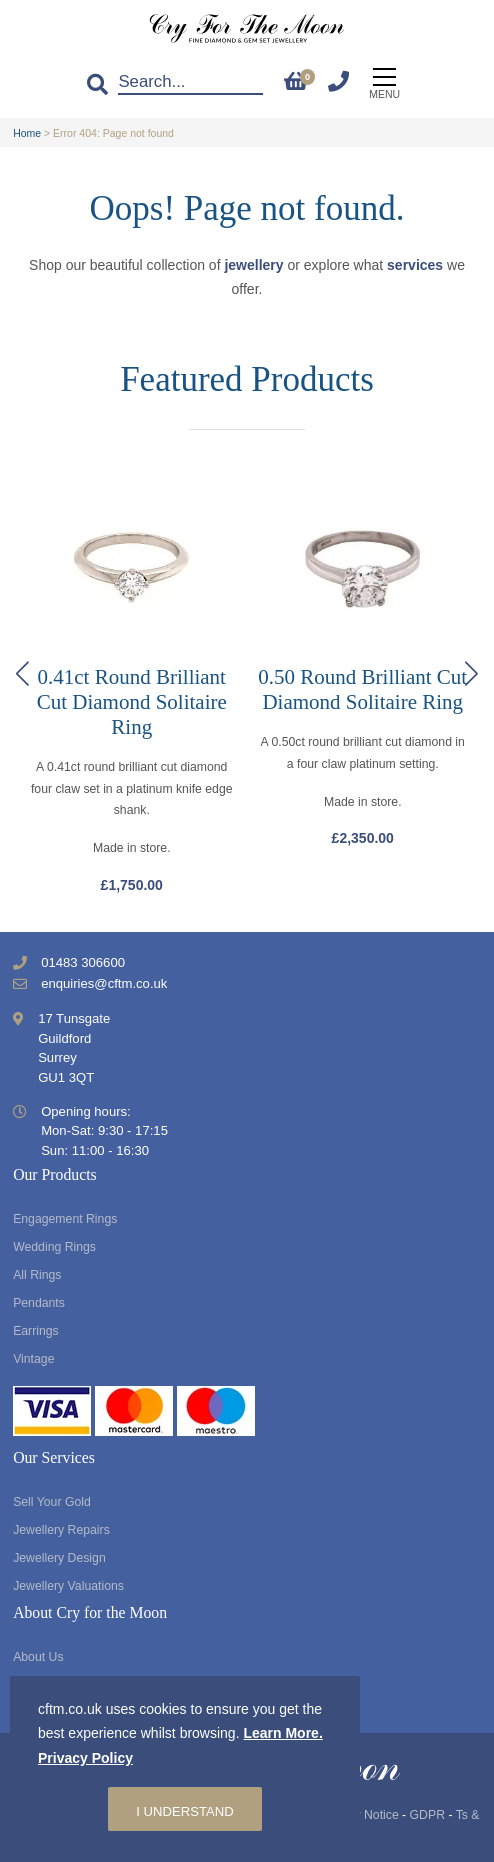 Image resolution: width=494 pixels, height=1862 pixels. What do you see at coordinates (83, 962) in the screenshot?
I see `01483 306600` at bounding box center [83, 962].